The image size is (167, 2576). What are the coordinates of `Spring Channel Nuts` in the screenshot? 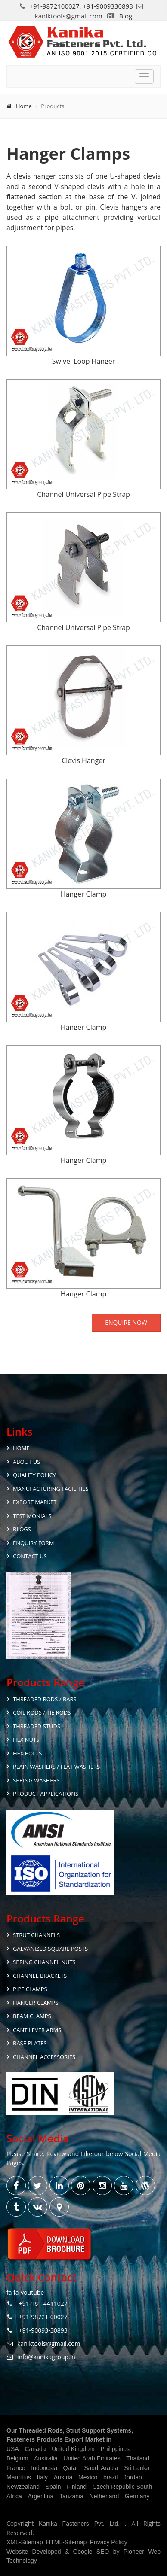 It's located at (44, 1962).